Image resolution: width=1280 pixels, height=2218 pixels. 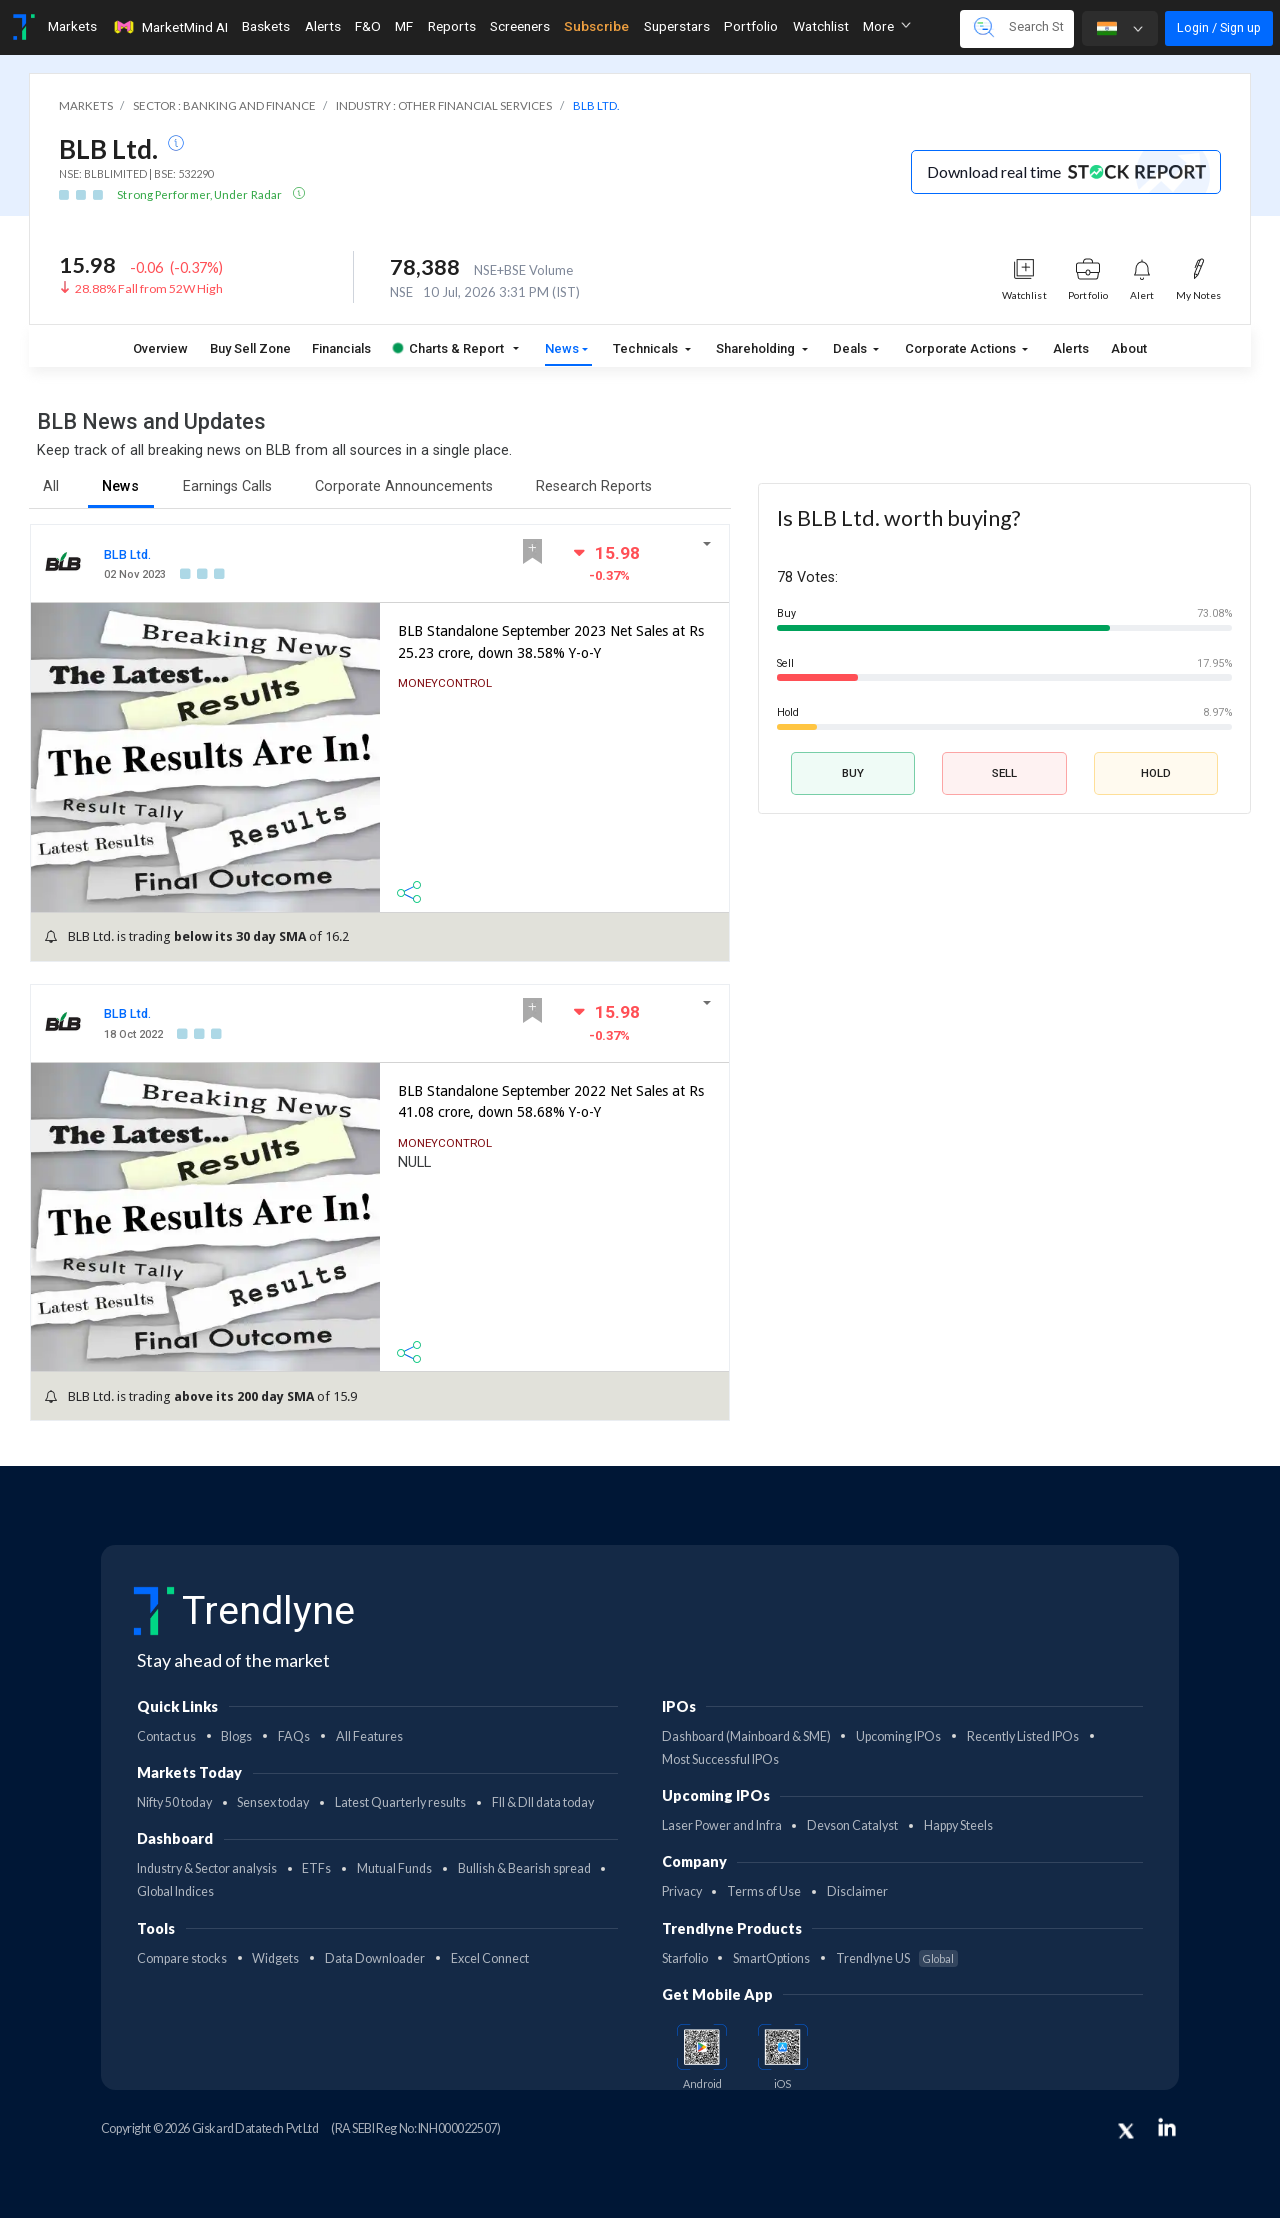 What do you see at coordinates (448, 348) in the screenshot?
I see `Charts & Report` at bounding box center [448, 348].